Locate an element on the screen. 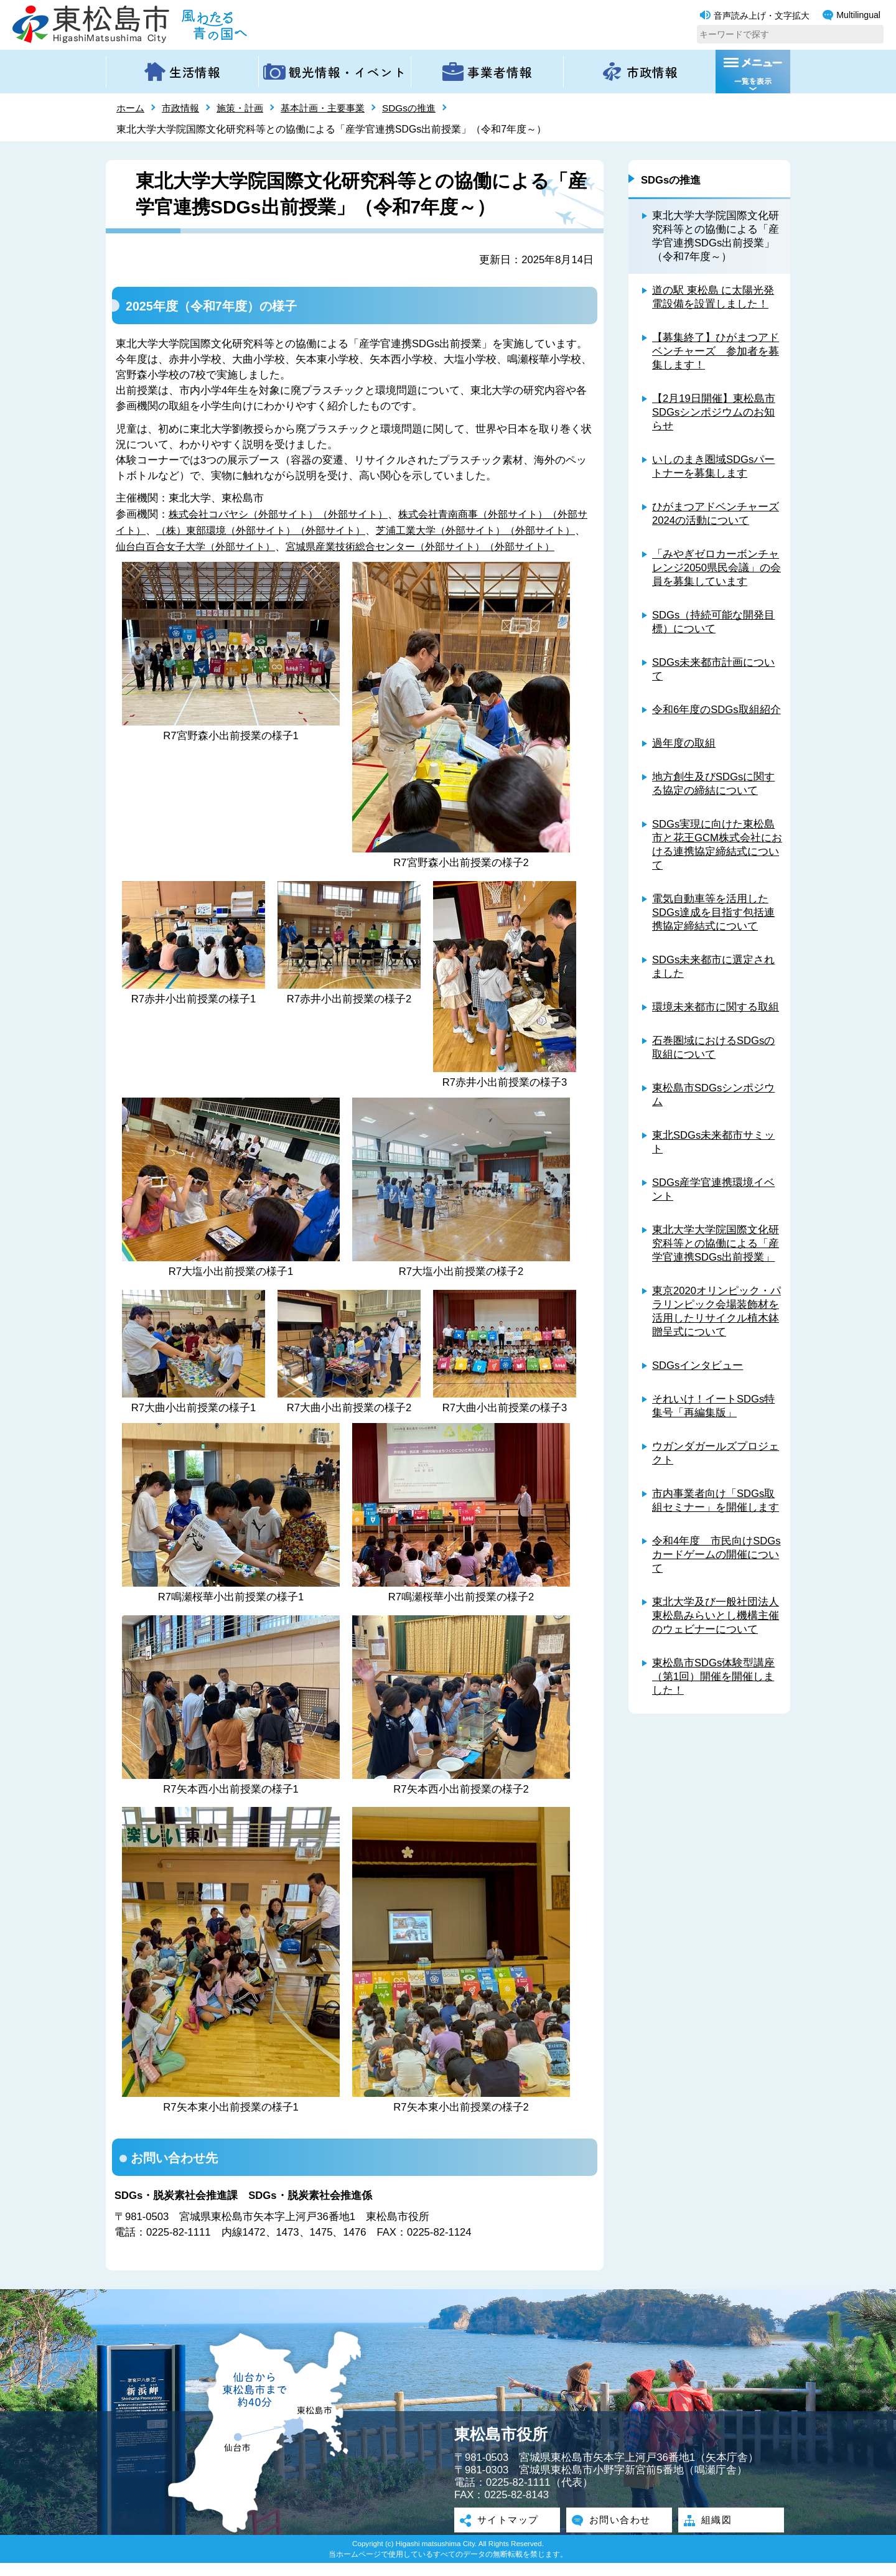 The width and height of the screenshot is (896, 2576). お問い合わせ is located at coordinates (619, 2534).